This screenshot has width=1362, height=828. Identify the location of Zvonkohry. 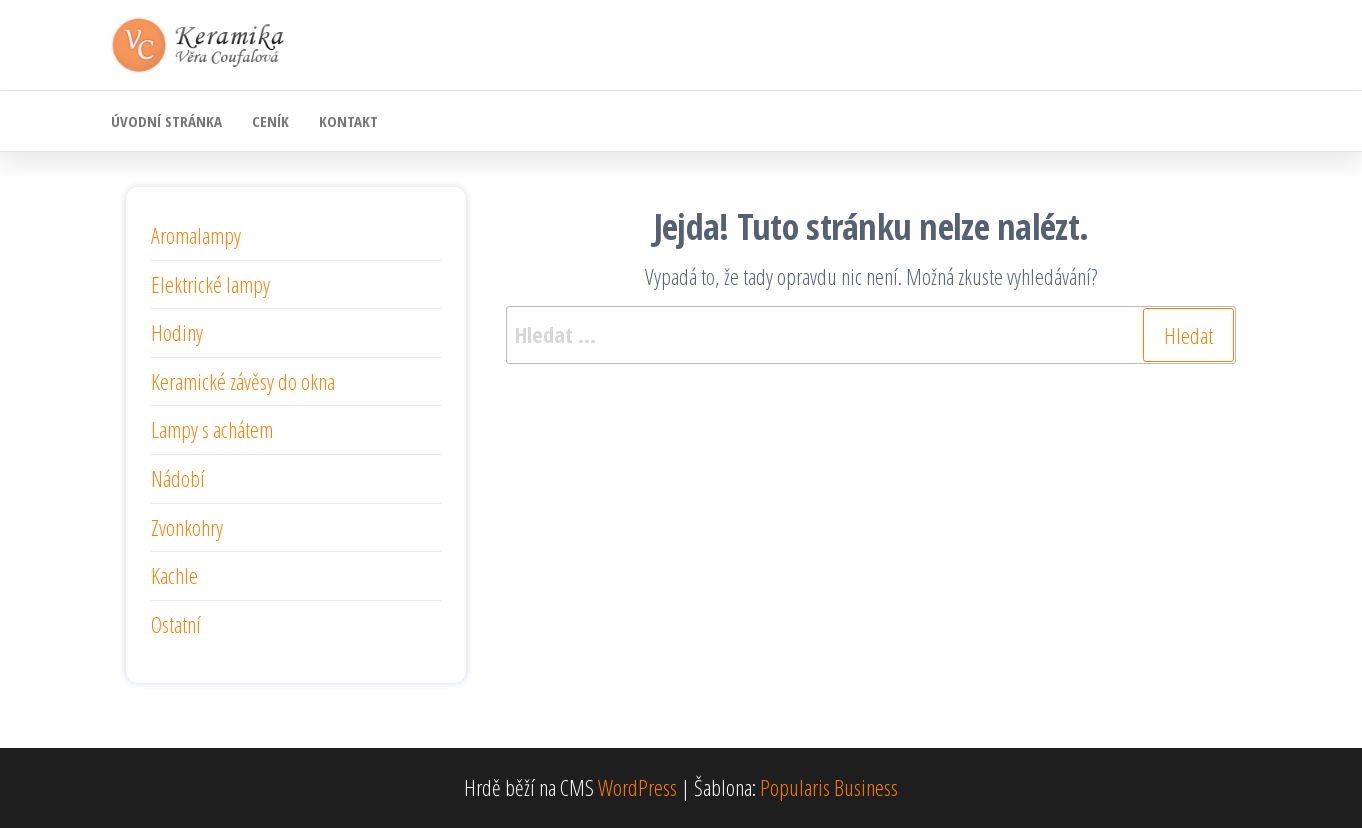
(187, 527).